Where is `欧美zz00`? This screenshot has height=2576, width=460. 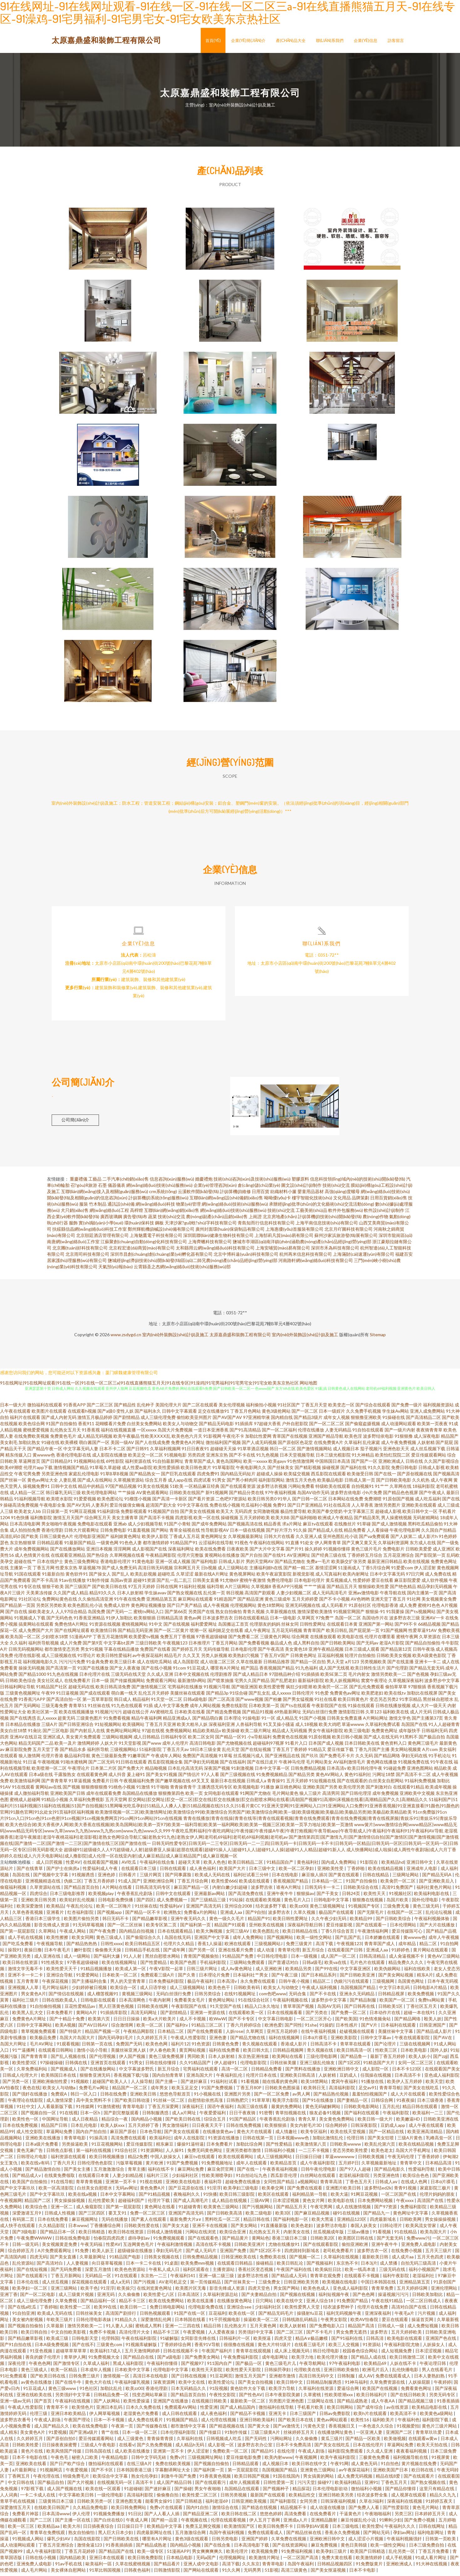
欧美zz00 is located at coordinates (298, 1908).